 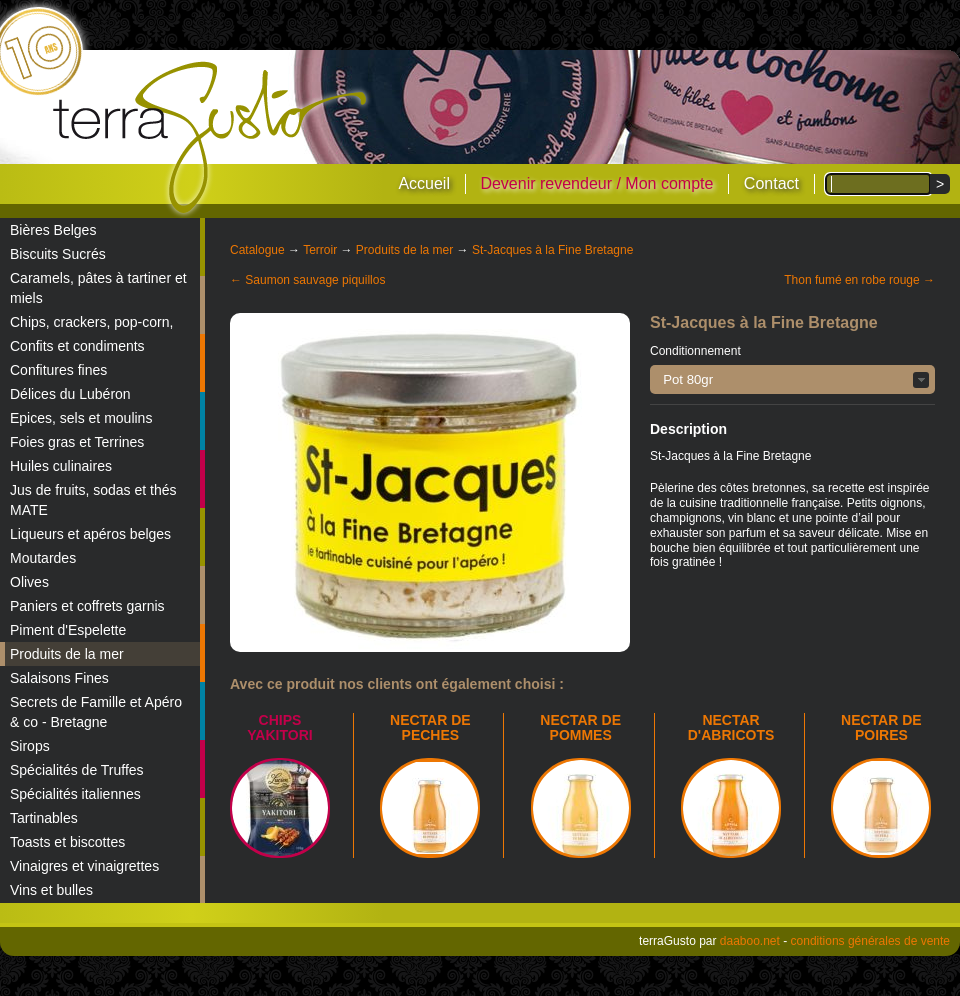 What do you see at coordinates (44, 818) in the screenshot?
I see `Tartinables` at bounding box center [44, 818].